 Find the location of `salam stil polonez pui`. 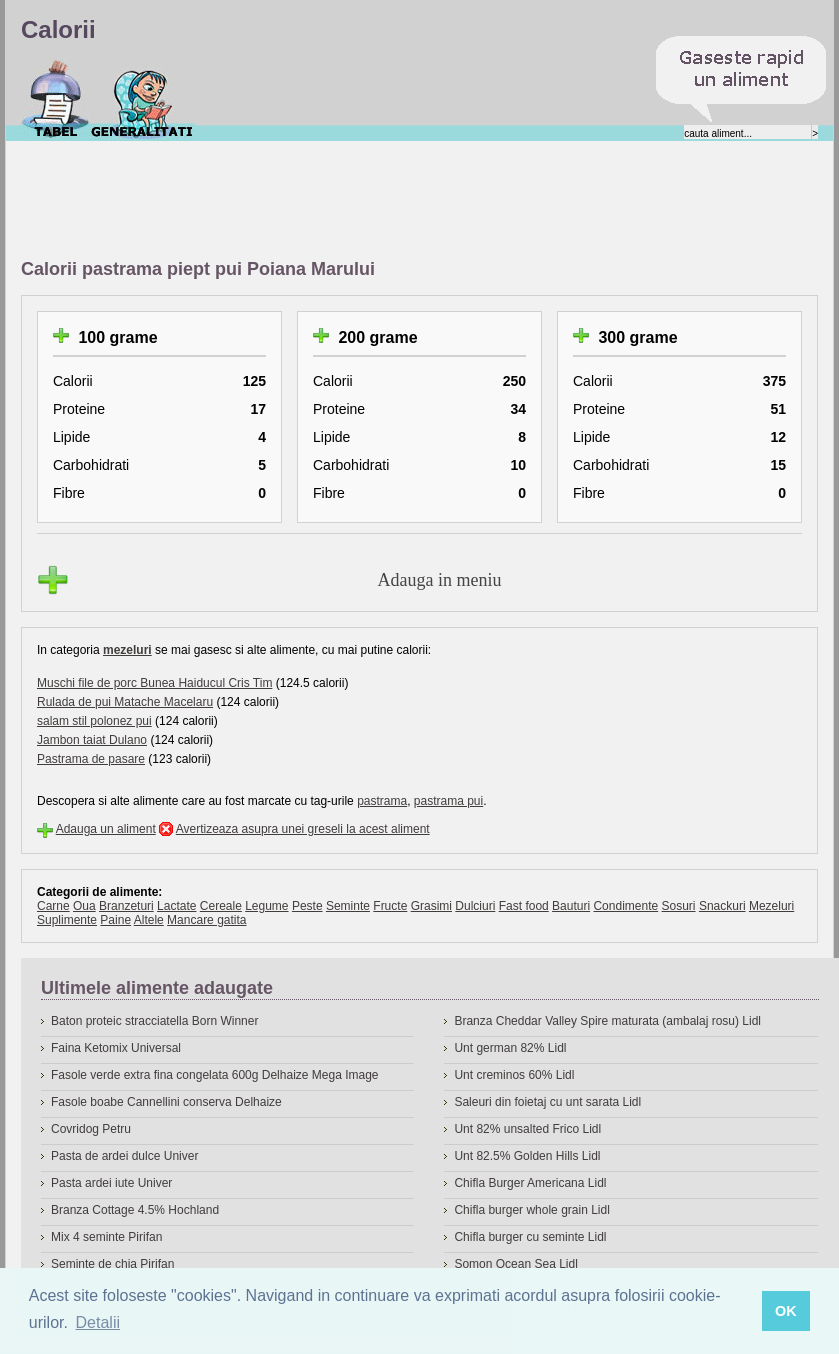

salam stil polonez pui is located at coordinates (94, 721).